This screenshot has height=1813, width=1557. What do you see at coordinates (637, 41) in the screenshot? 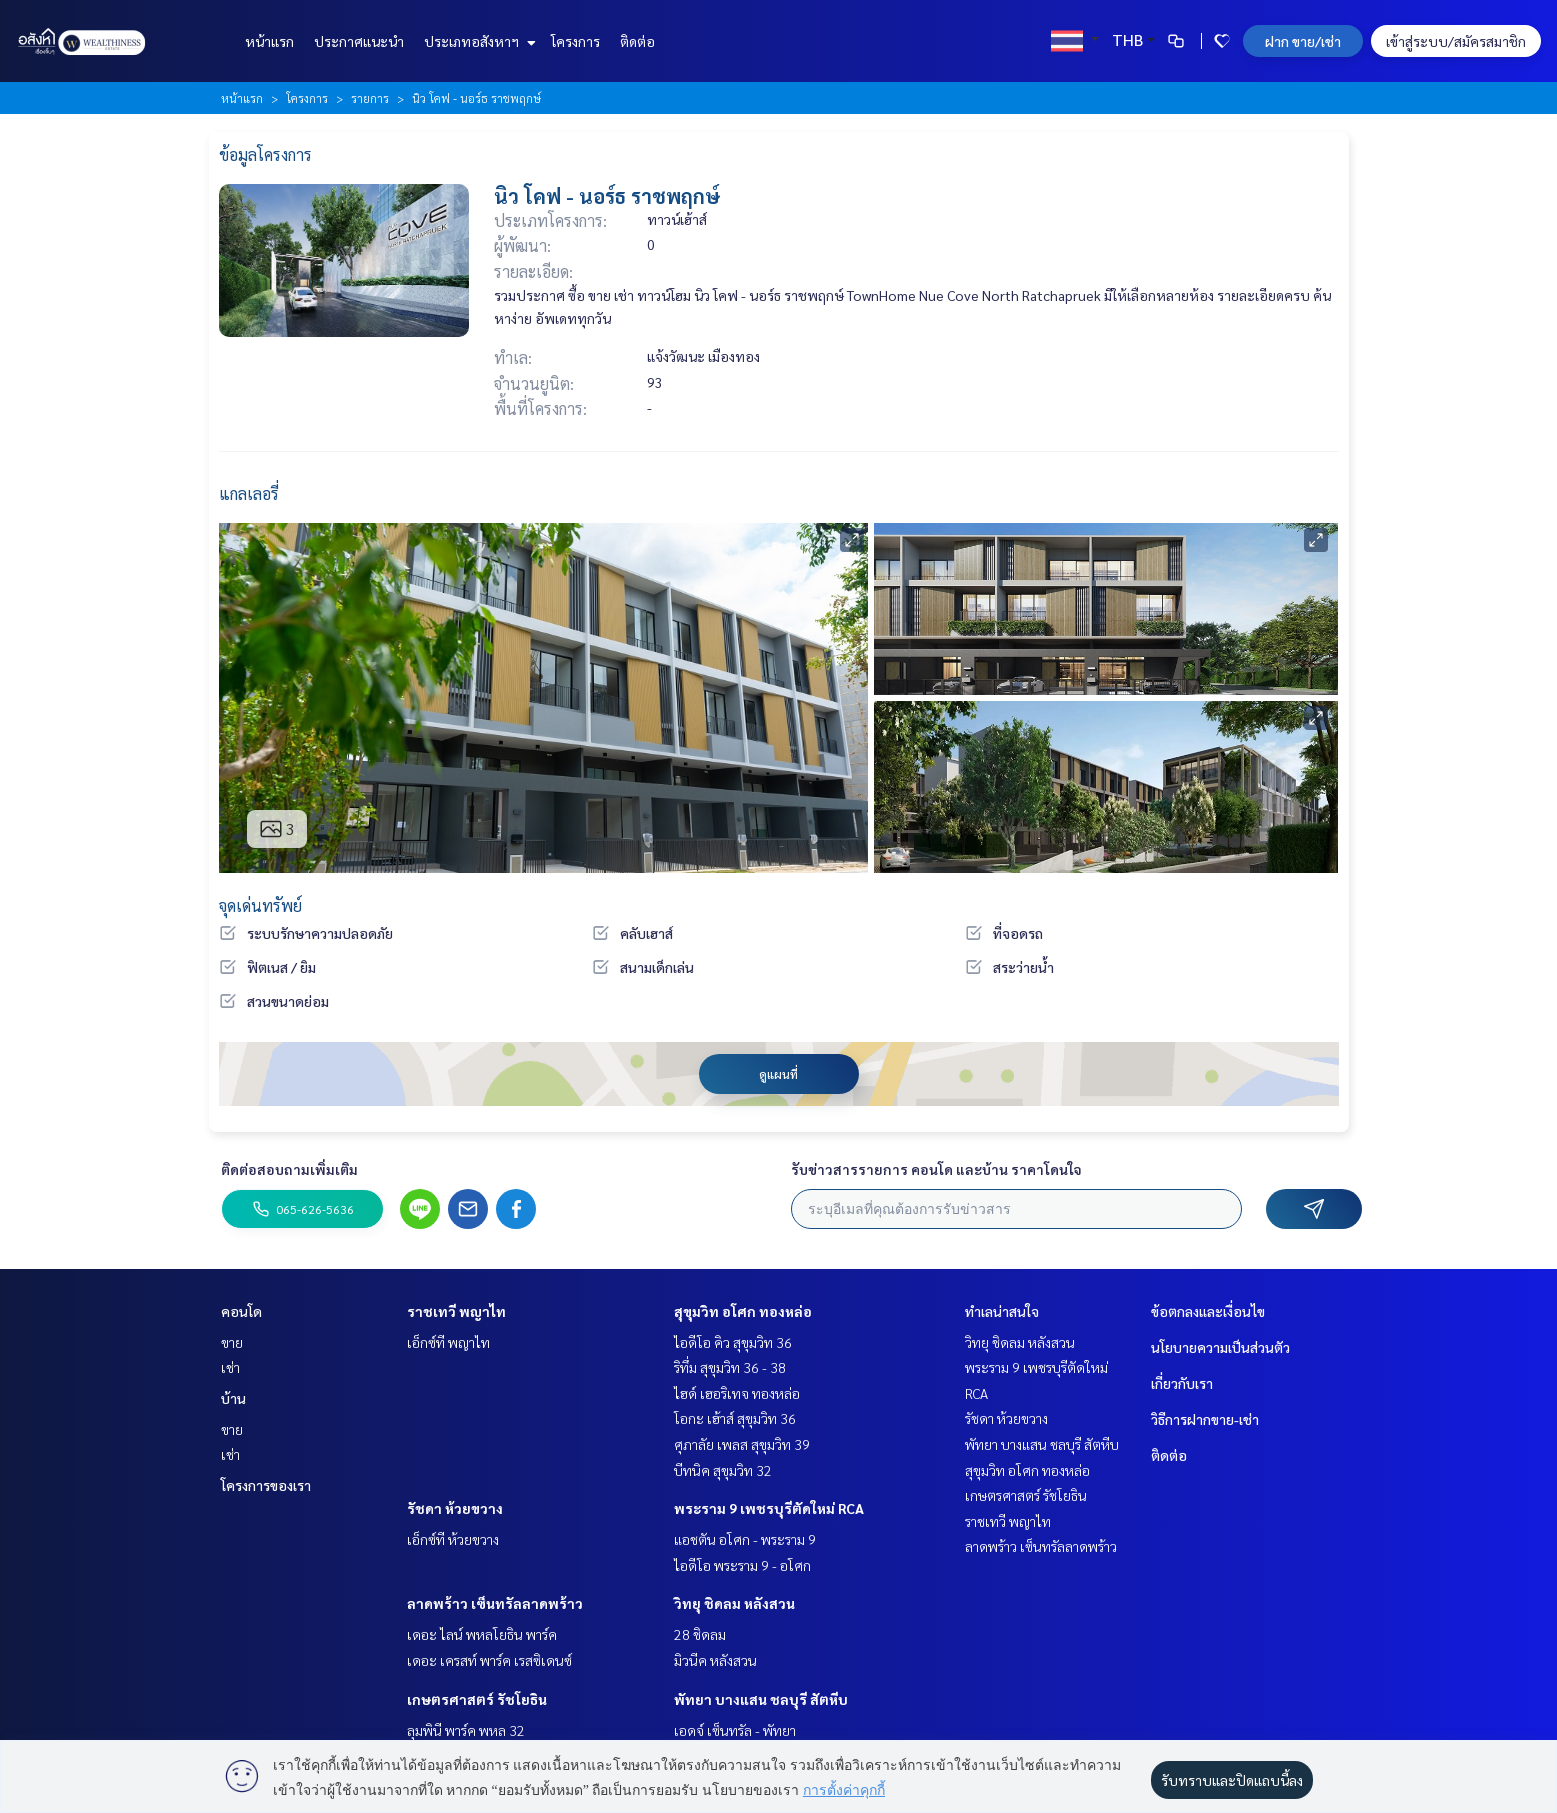
I see `ติดต่อ` at bounding box center [637, 41].